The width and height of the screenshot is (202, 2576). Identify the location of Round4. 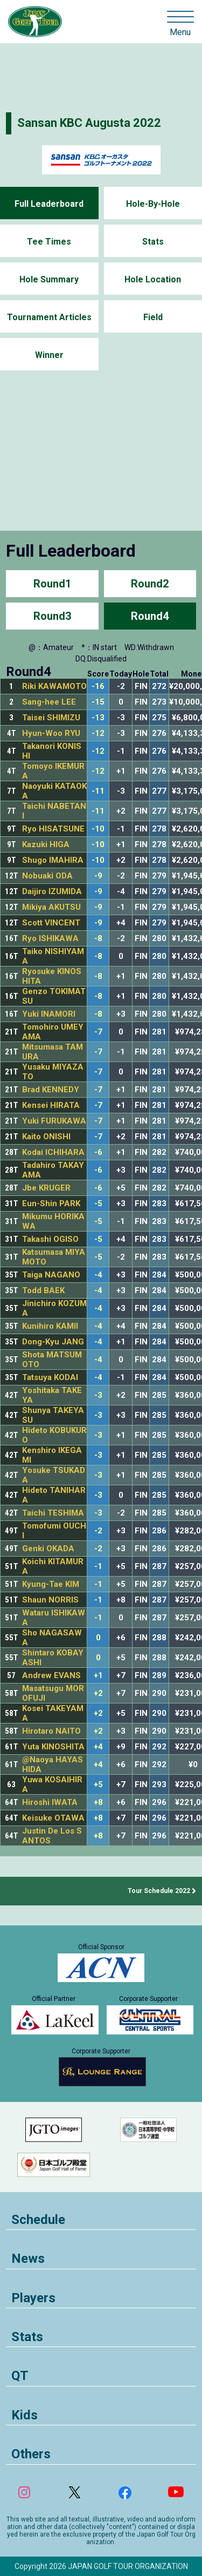
(150, 616).